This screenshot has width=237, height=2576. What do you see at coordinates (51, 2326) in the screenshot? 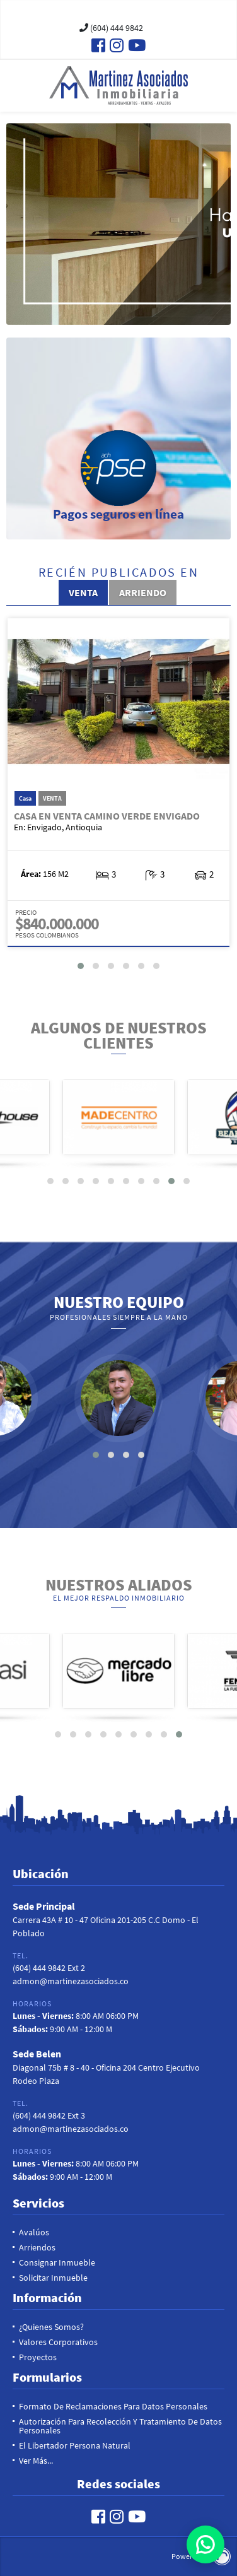
I see `¿Quienes Somos?` at bounding box center [51, 2326].